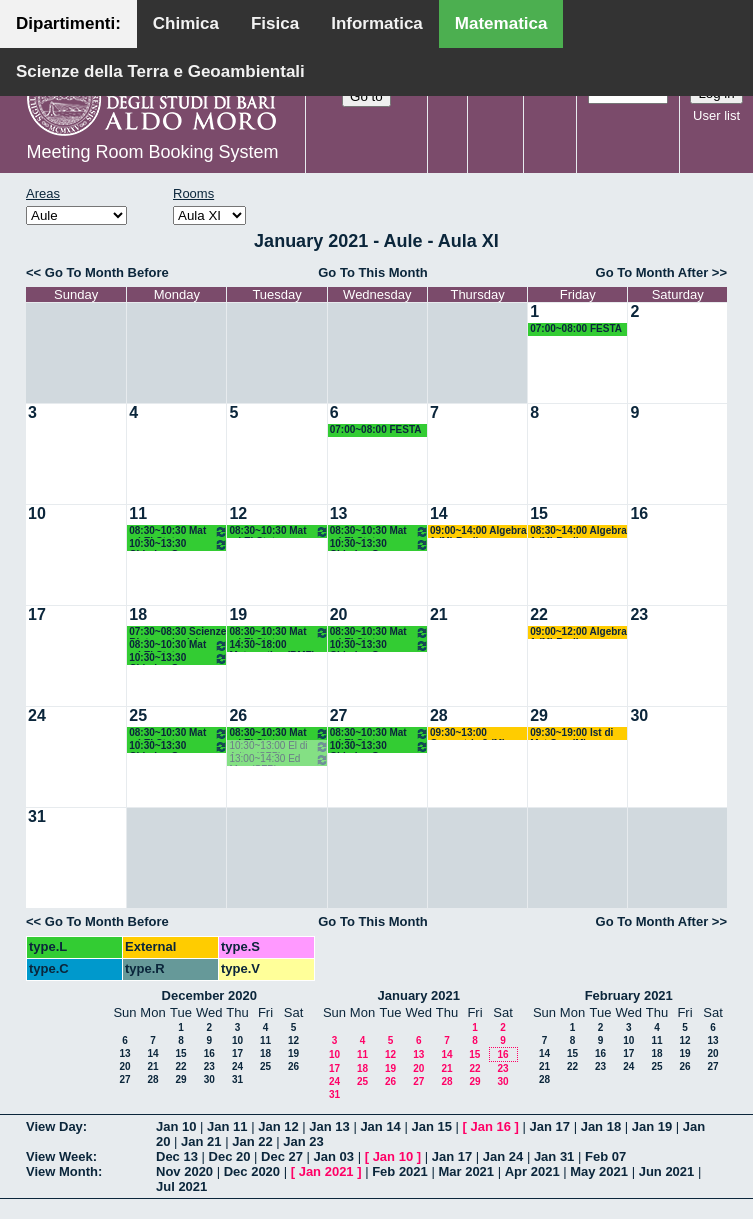 Image resolution: width=753 pixels, height=1219 pixels. Describe the element at coordinates (466, 1171) in the screenshot. I see `Mar 2021` at that location.